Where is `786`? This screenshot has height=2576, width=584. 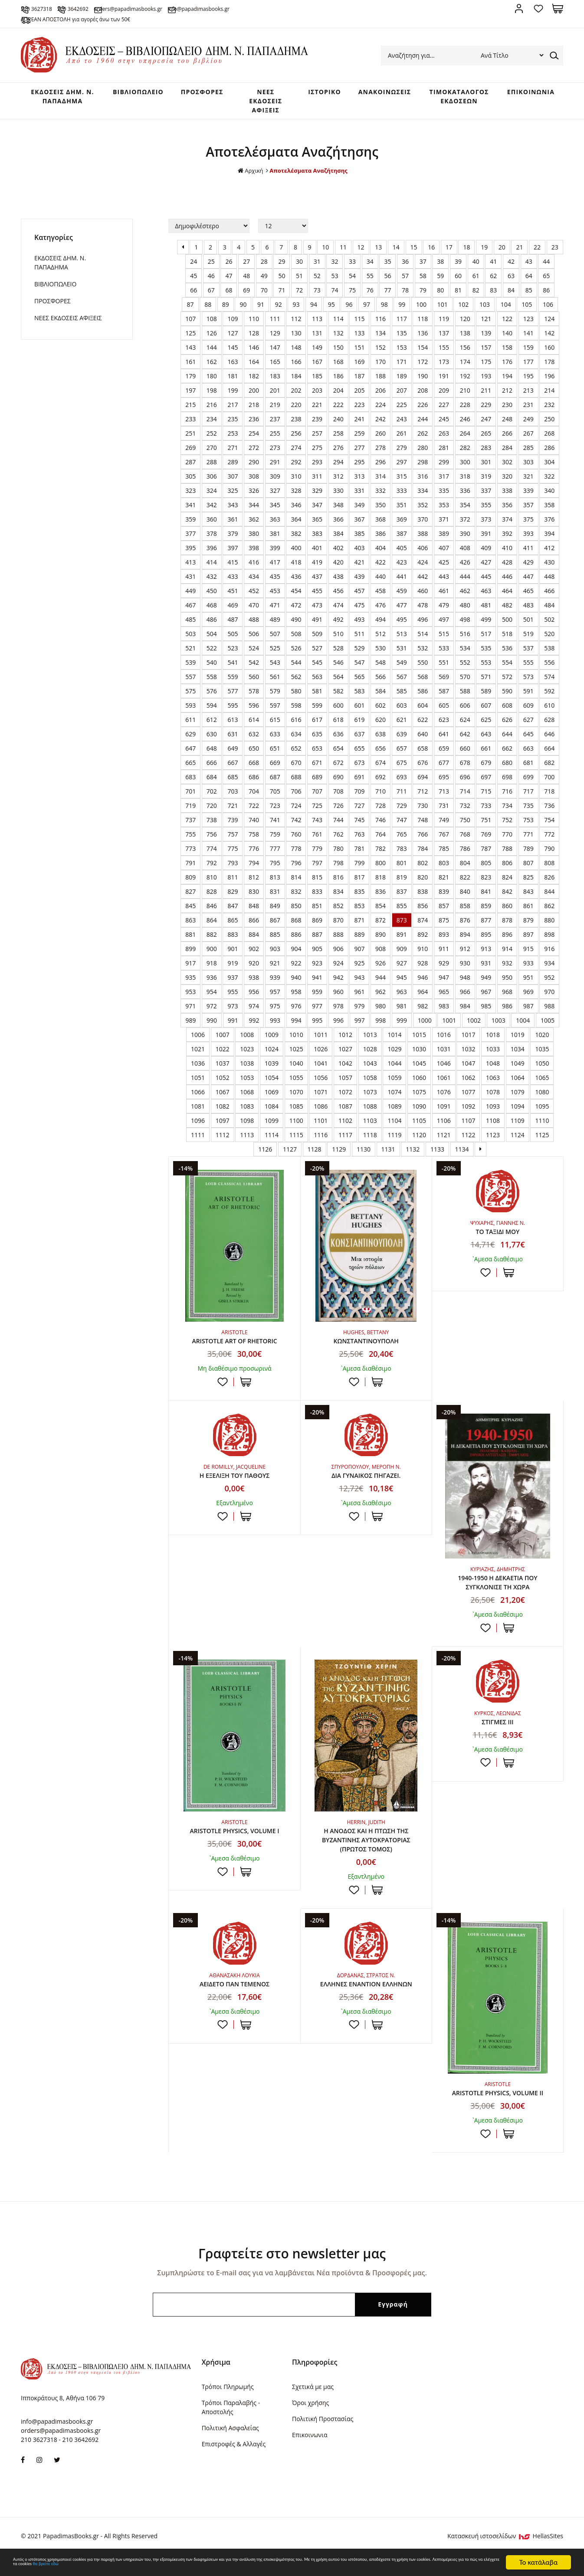 786 is located at coordinates (465, 857).